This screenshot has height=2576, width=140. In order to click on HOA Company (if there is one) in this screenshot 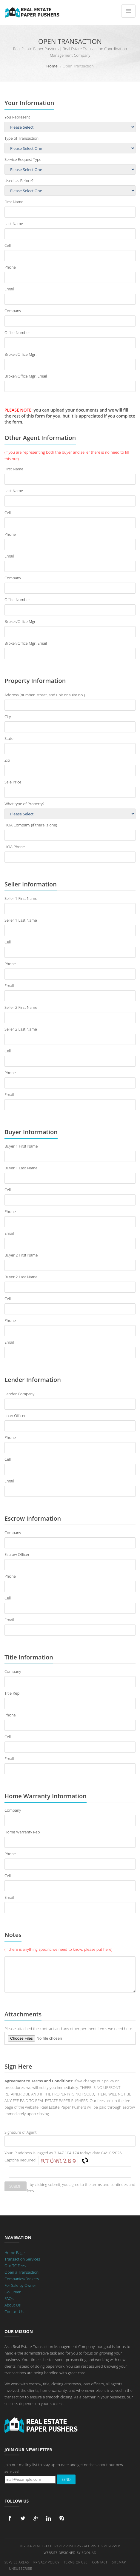, I will do `click(30, 825)`.